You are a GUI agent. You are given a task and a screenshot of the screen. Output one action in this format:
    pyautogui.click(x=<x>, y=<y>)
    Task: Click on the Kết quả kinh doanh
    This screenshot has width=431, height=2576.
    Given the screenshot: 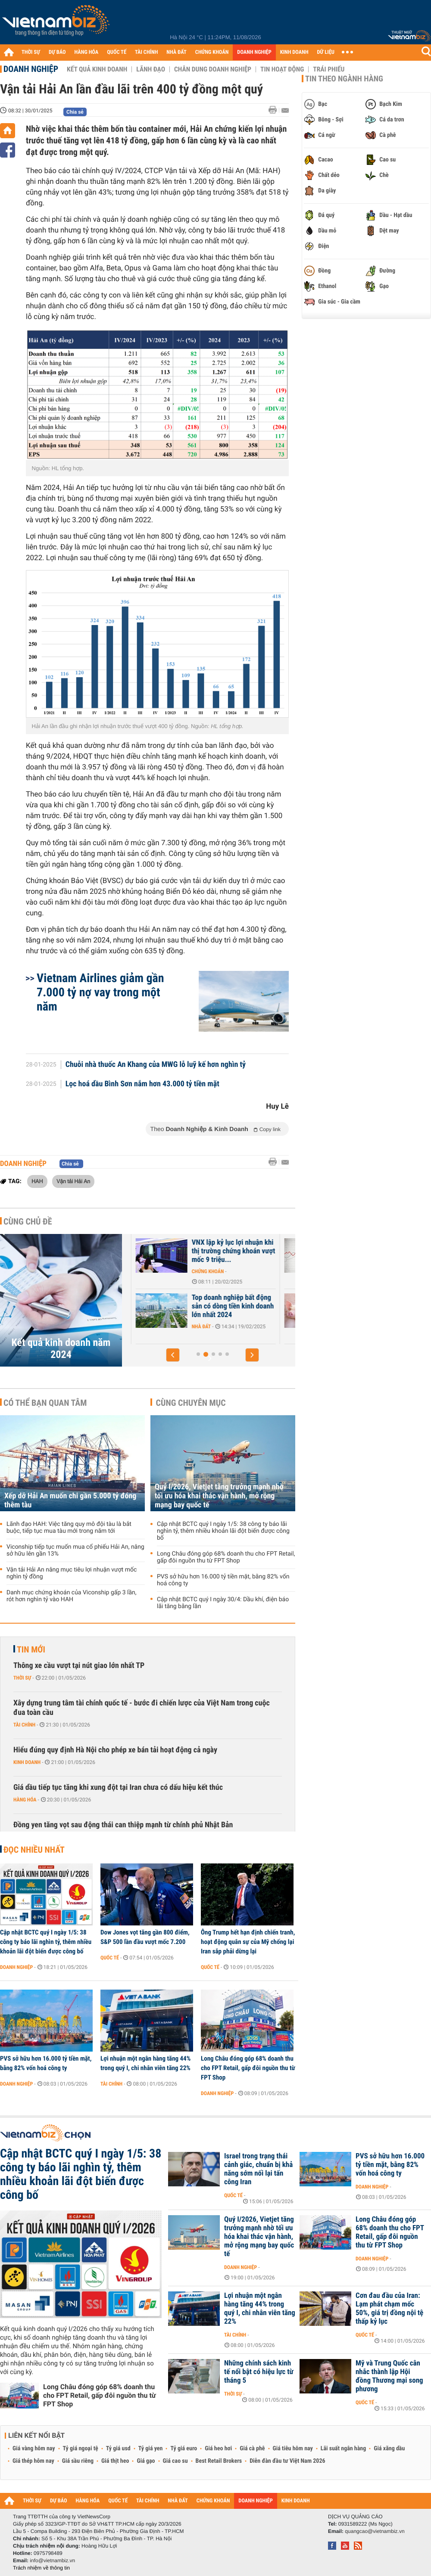 What is the action you would take?
    pyautogui.click(x=97, y=69)
    